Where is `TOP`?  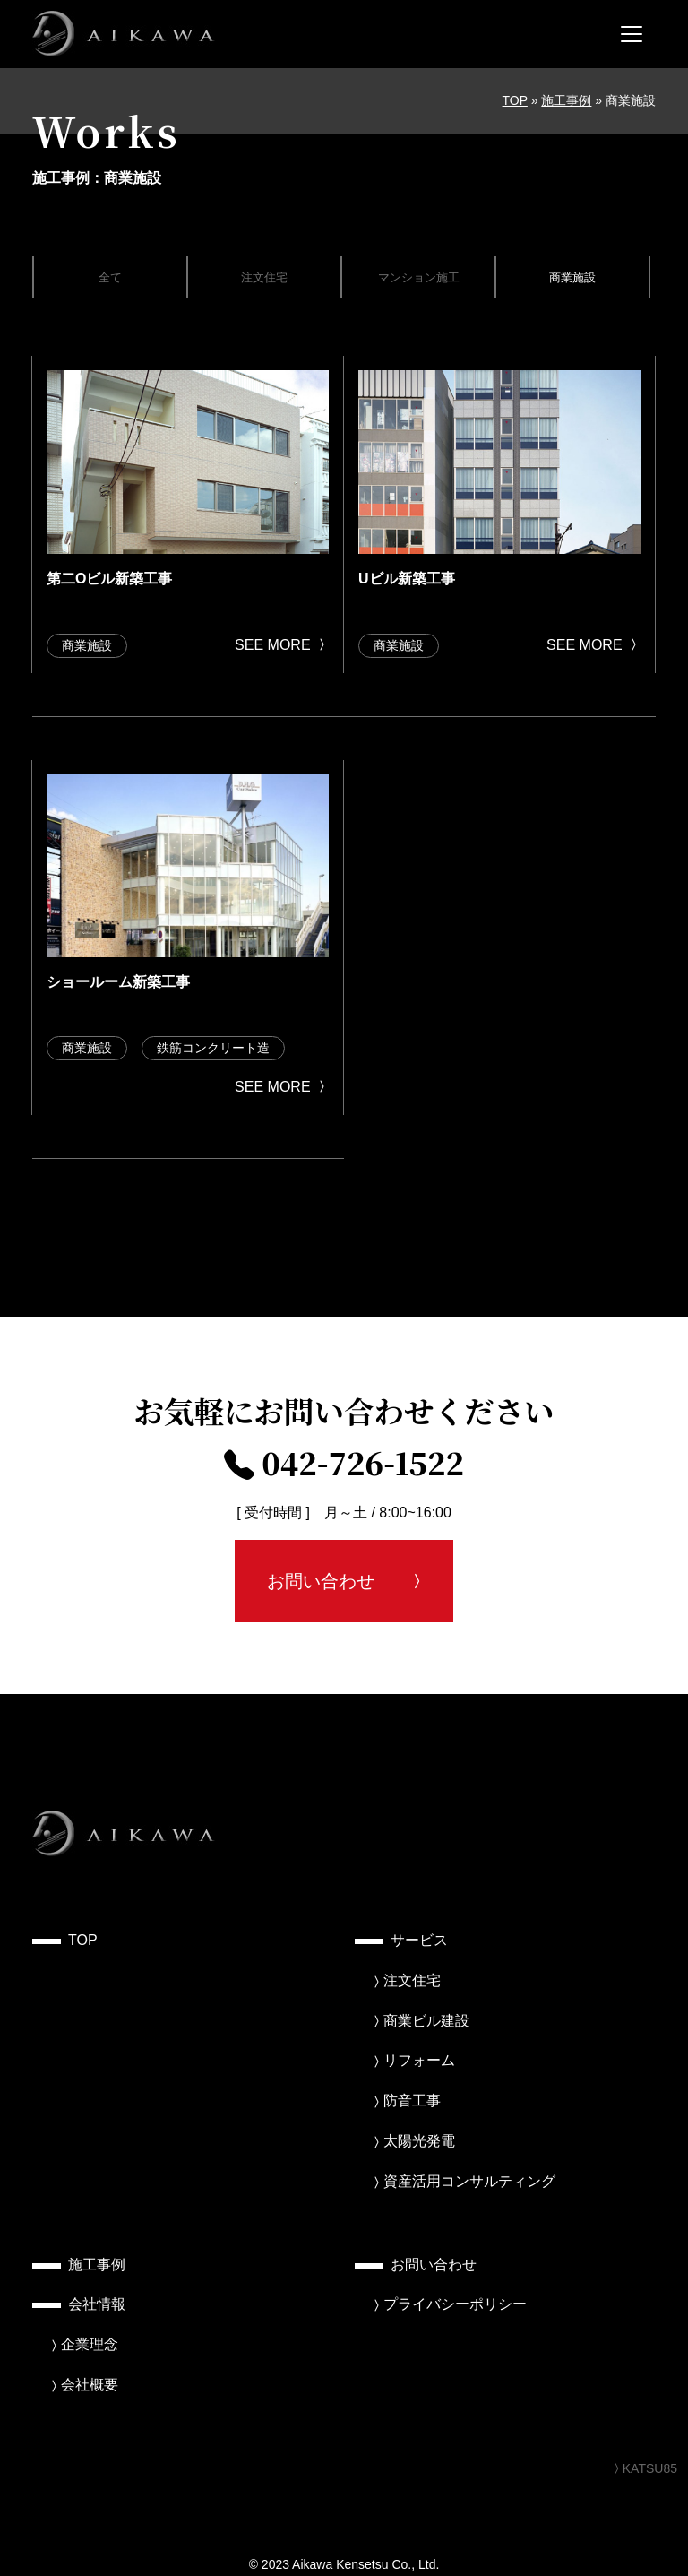 TOP is located at coordinates (515, 100).